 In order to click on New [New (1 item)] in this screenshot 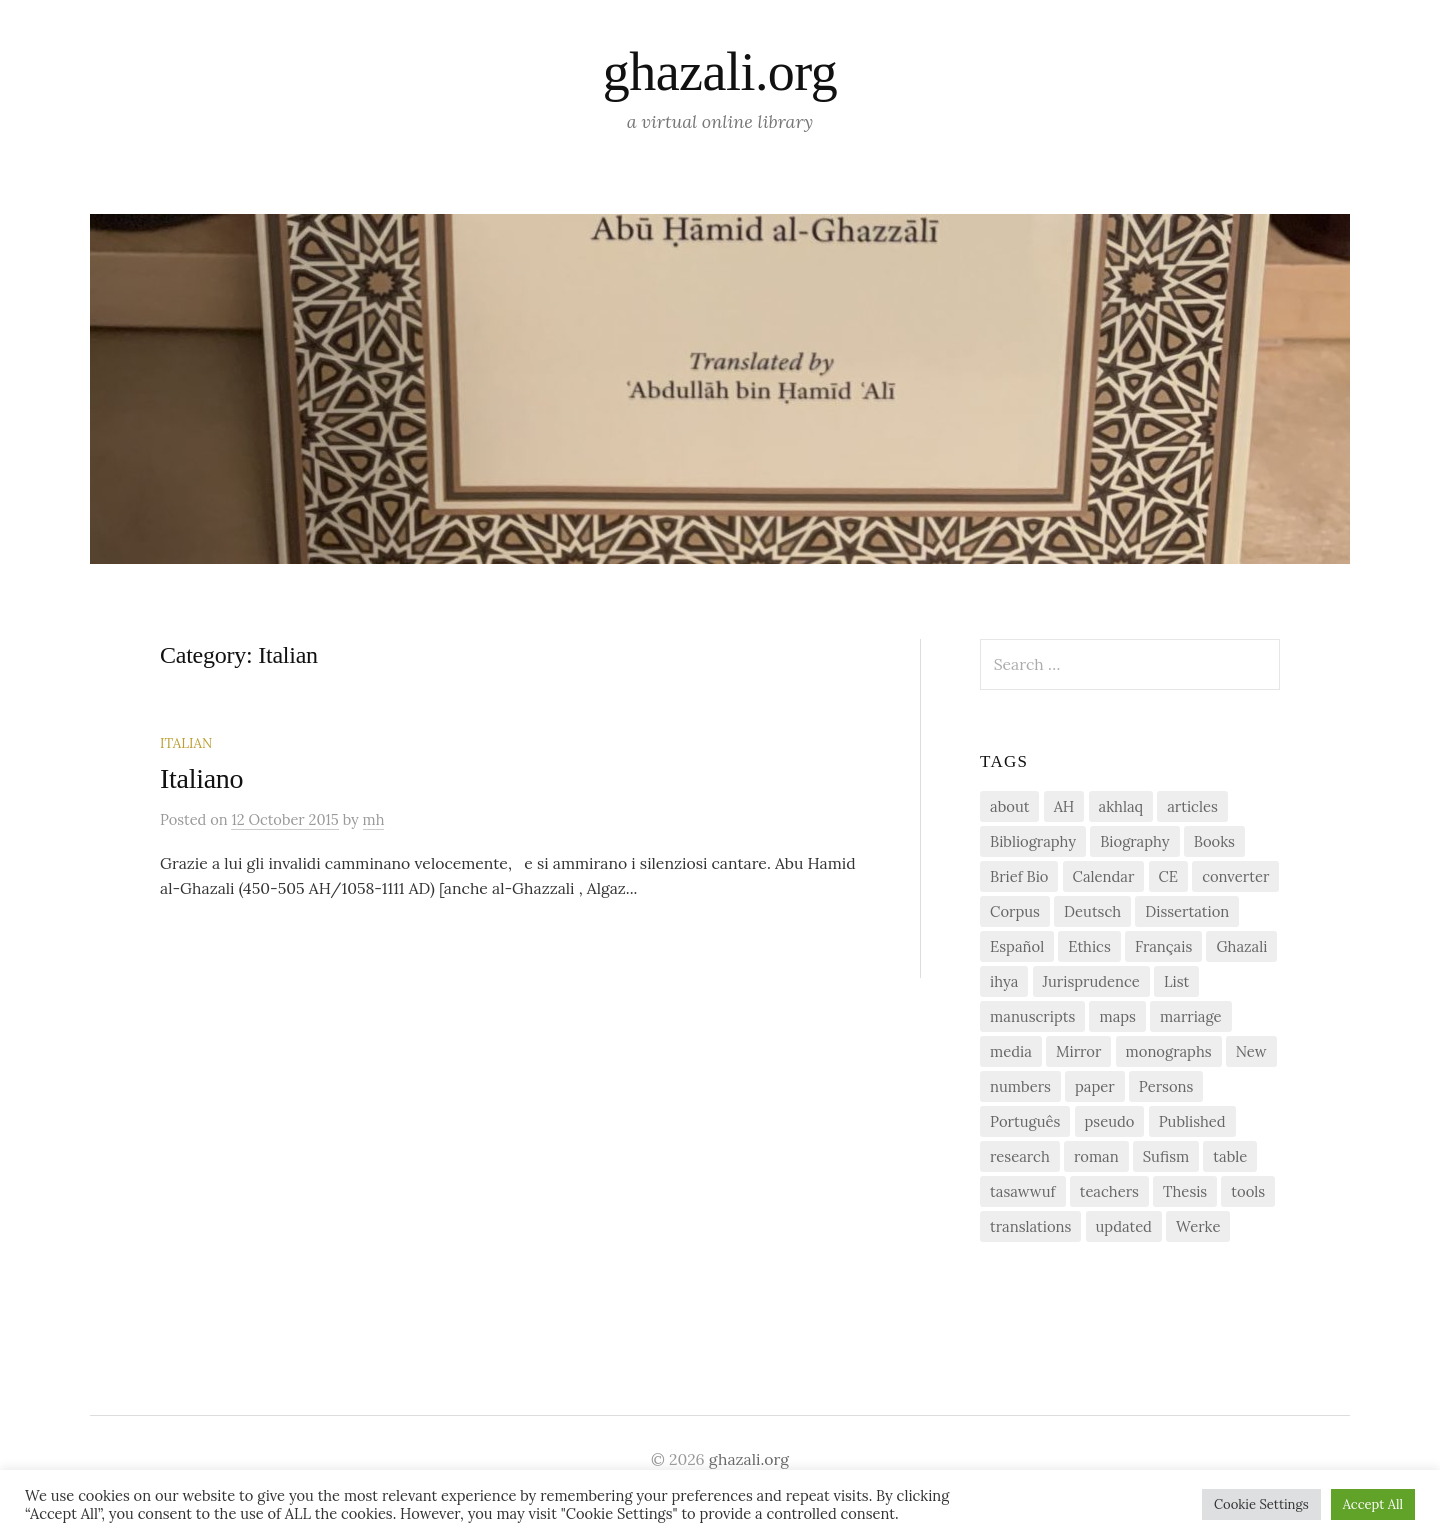, I will do `click(1251, 1051)`.